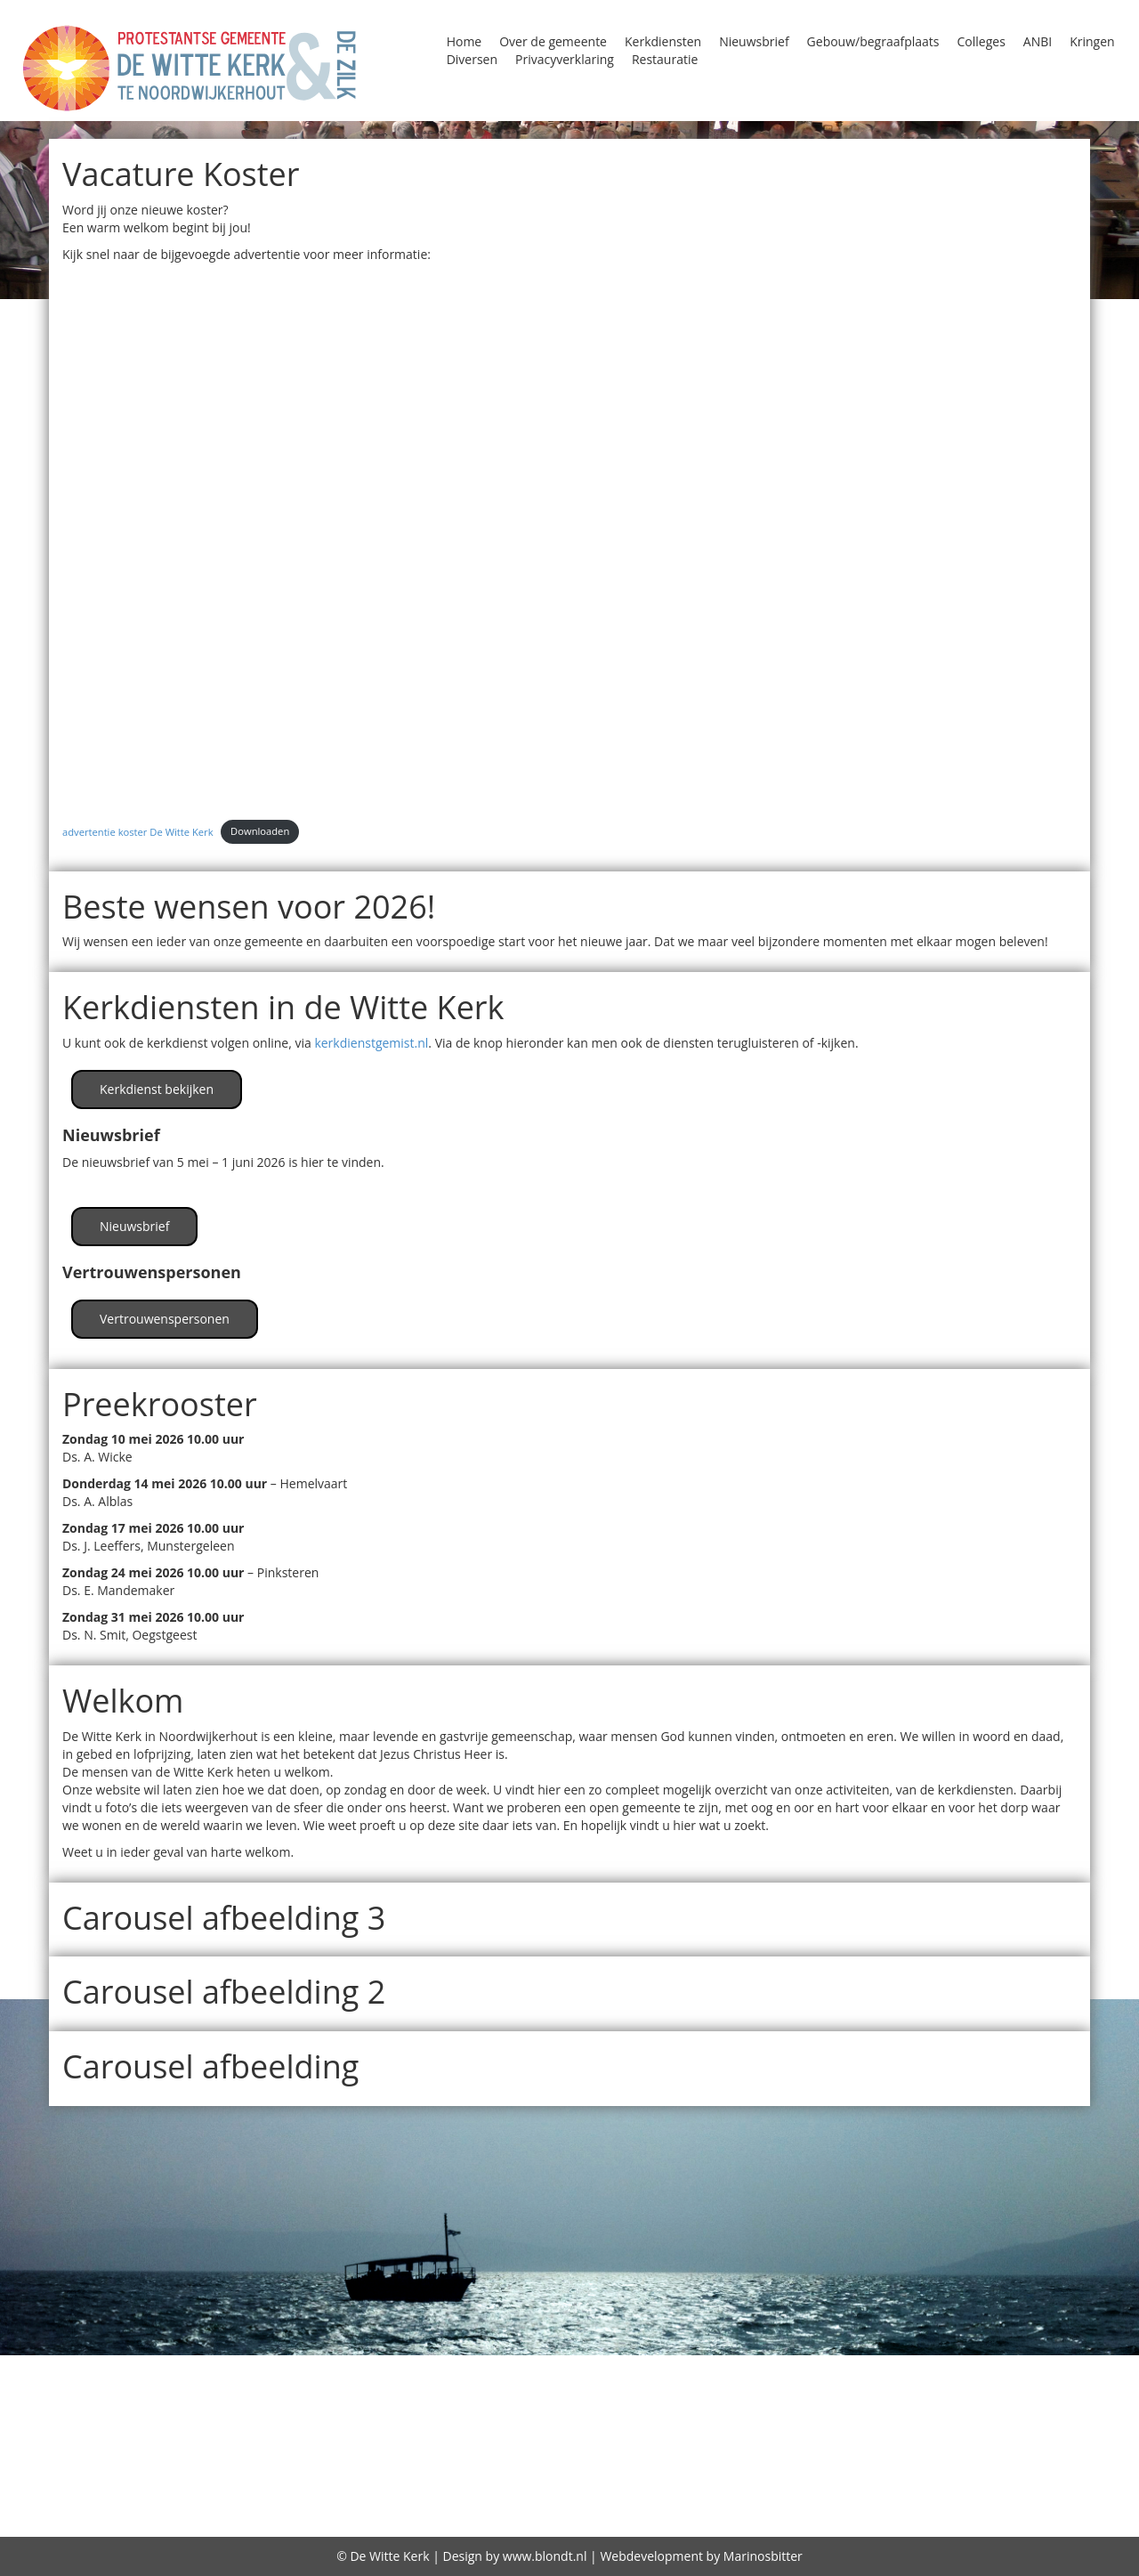 The height and width of the screenshot is (2576, 1139). What do you see at coordinates (369, 2434) in the screenshot?
I see `Oecumene` at bounding box center [369, 2434].